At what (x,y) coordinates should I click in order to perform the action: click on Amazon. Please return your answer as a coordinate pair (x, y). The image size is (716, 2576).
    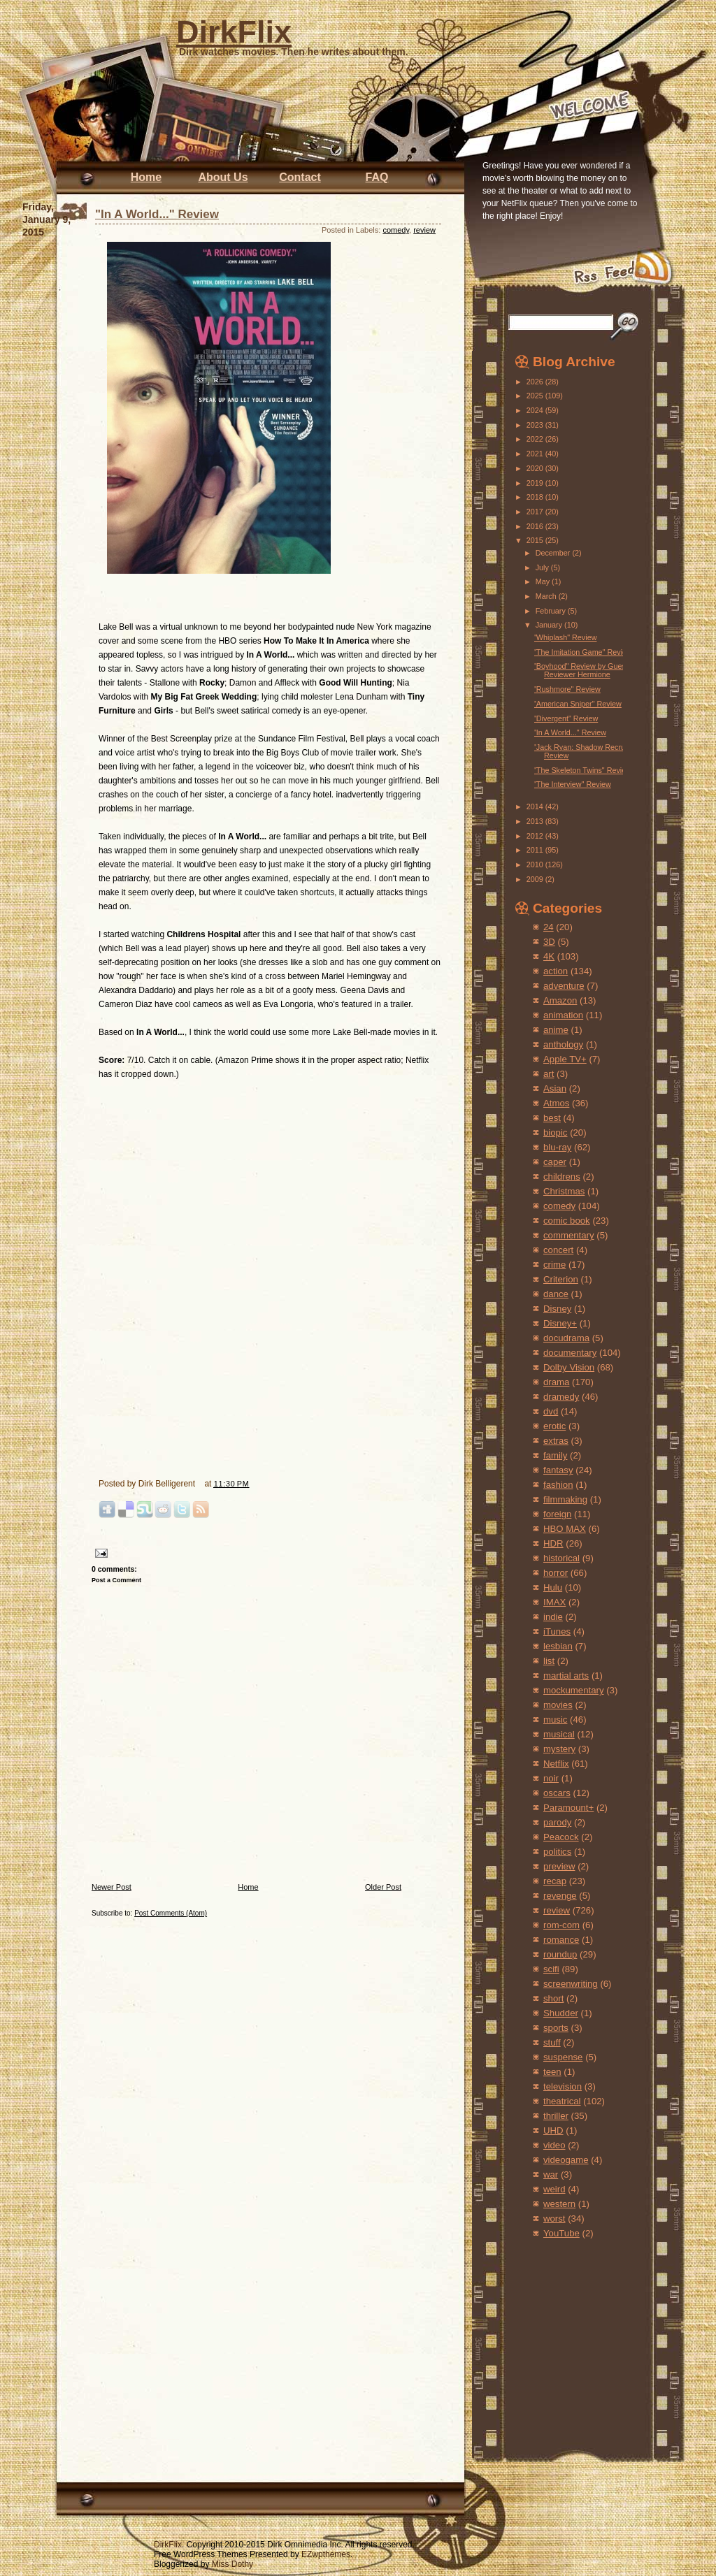
    Looking at the image, I should click on (560, 1000).